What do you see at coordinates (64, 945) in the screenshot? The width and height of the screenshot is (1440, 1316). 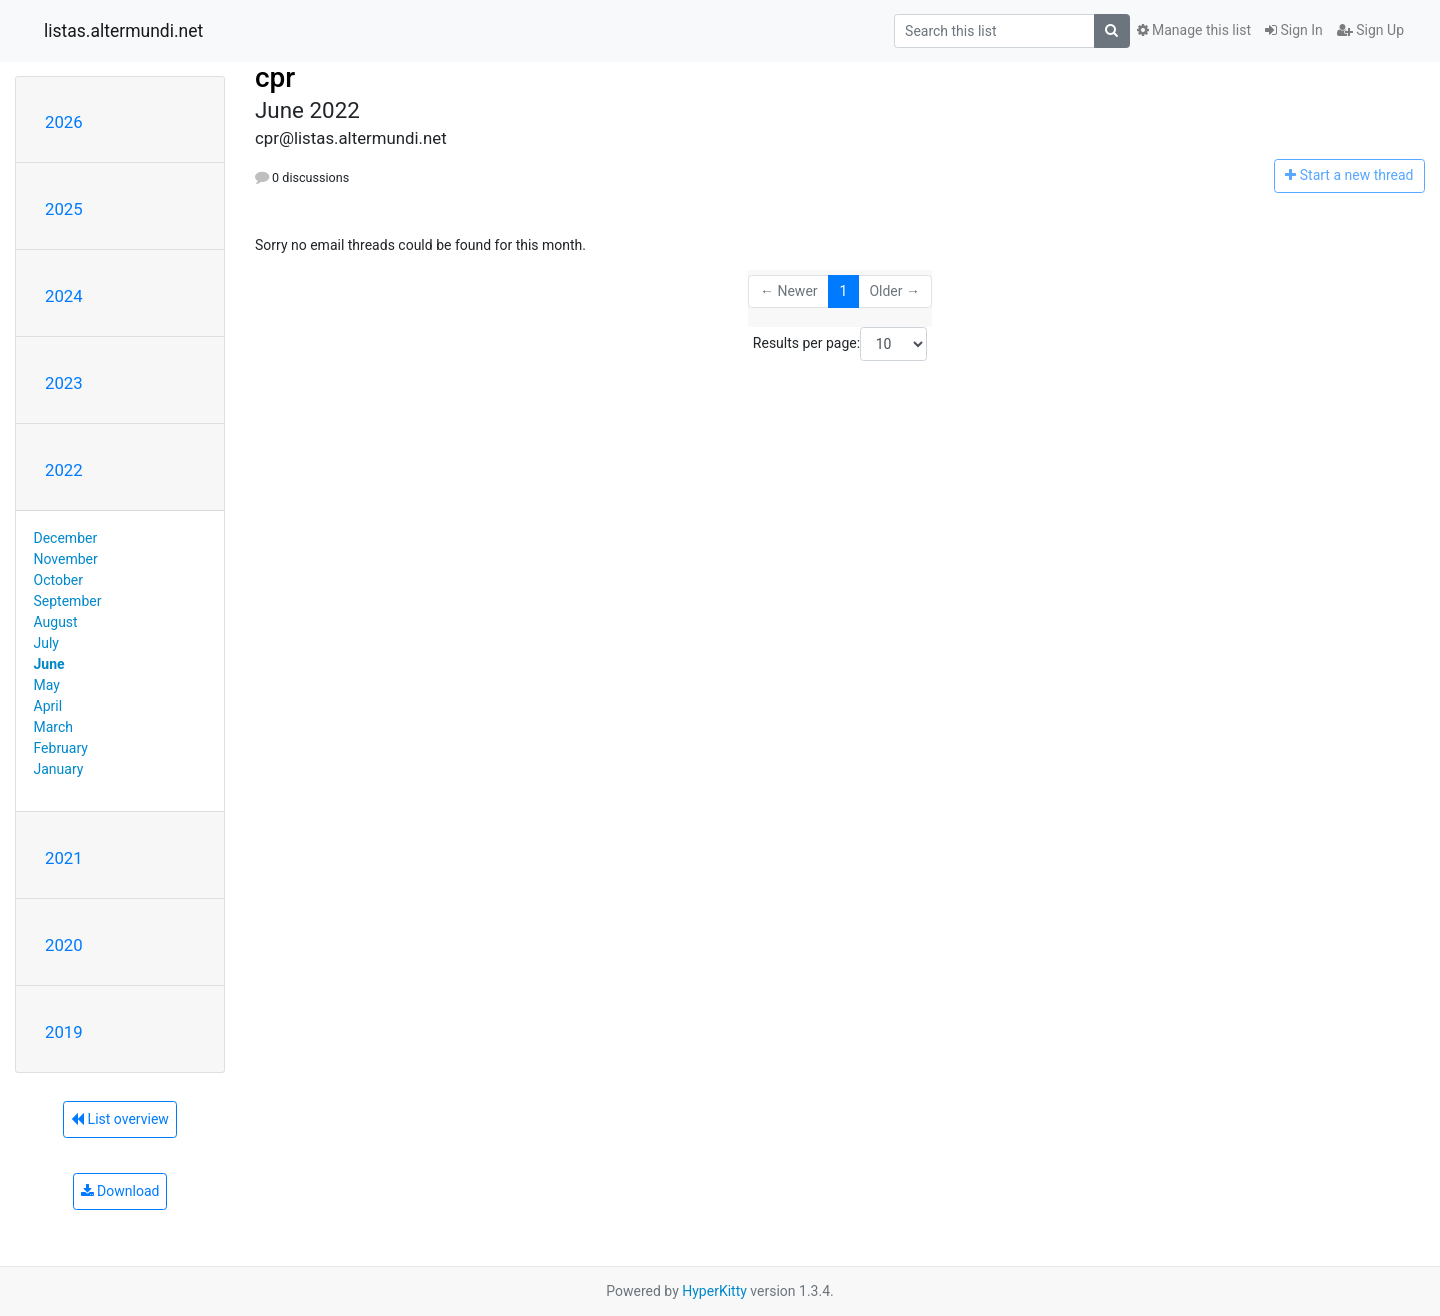 I see `2020` at bounding box center [64, 945].